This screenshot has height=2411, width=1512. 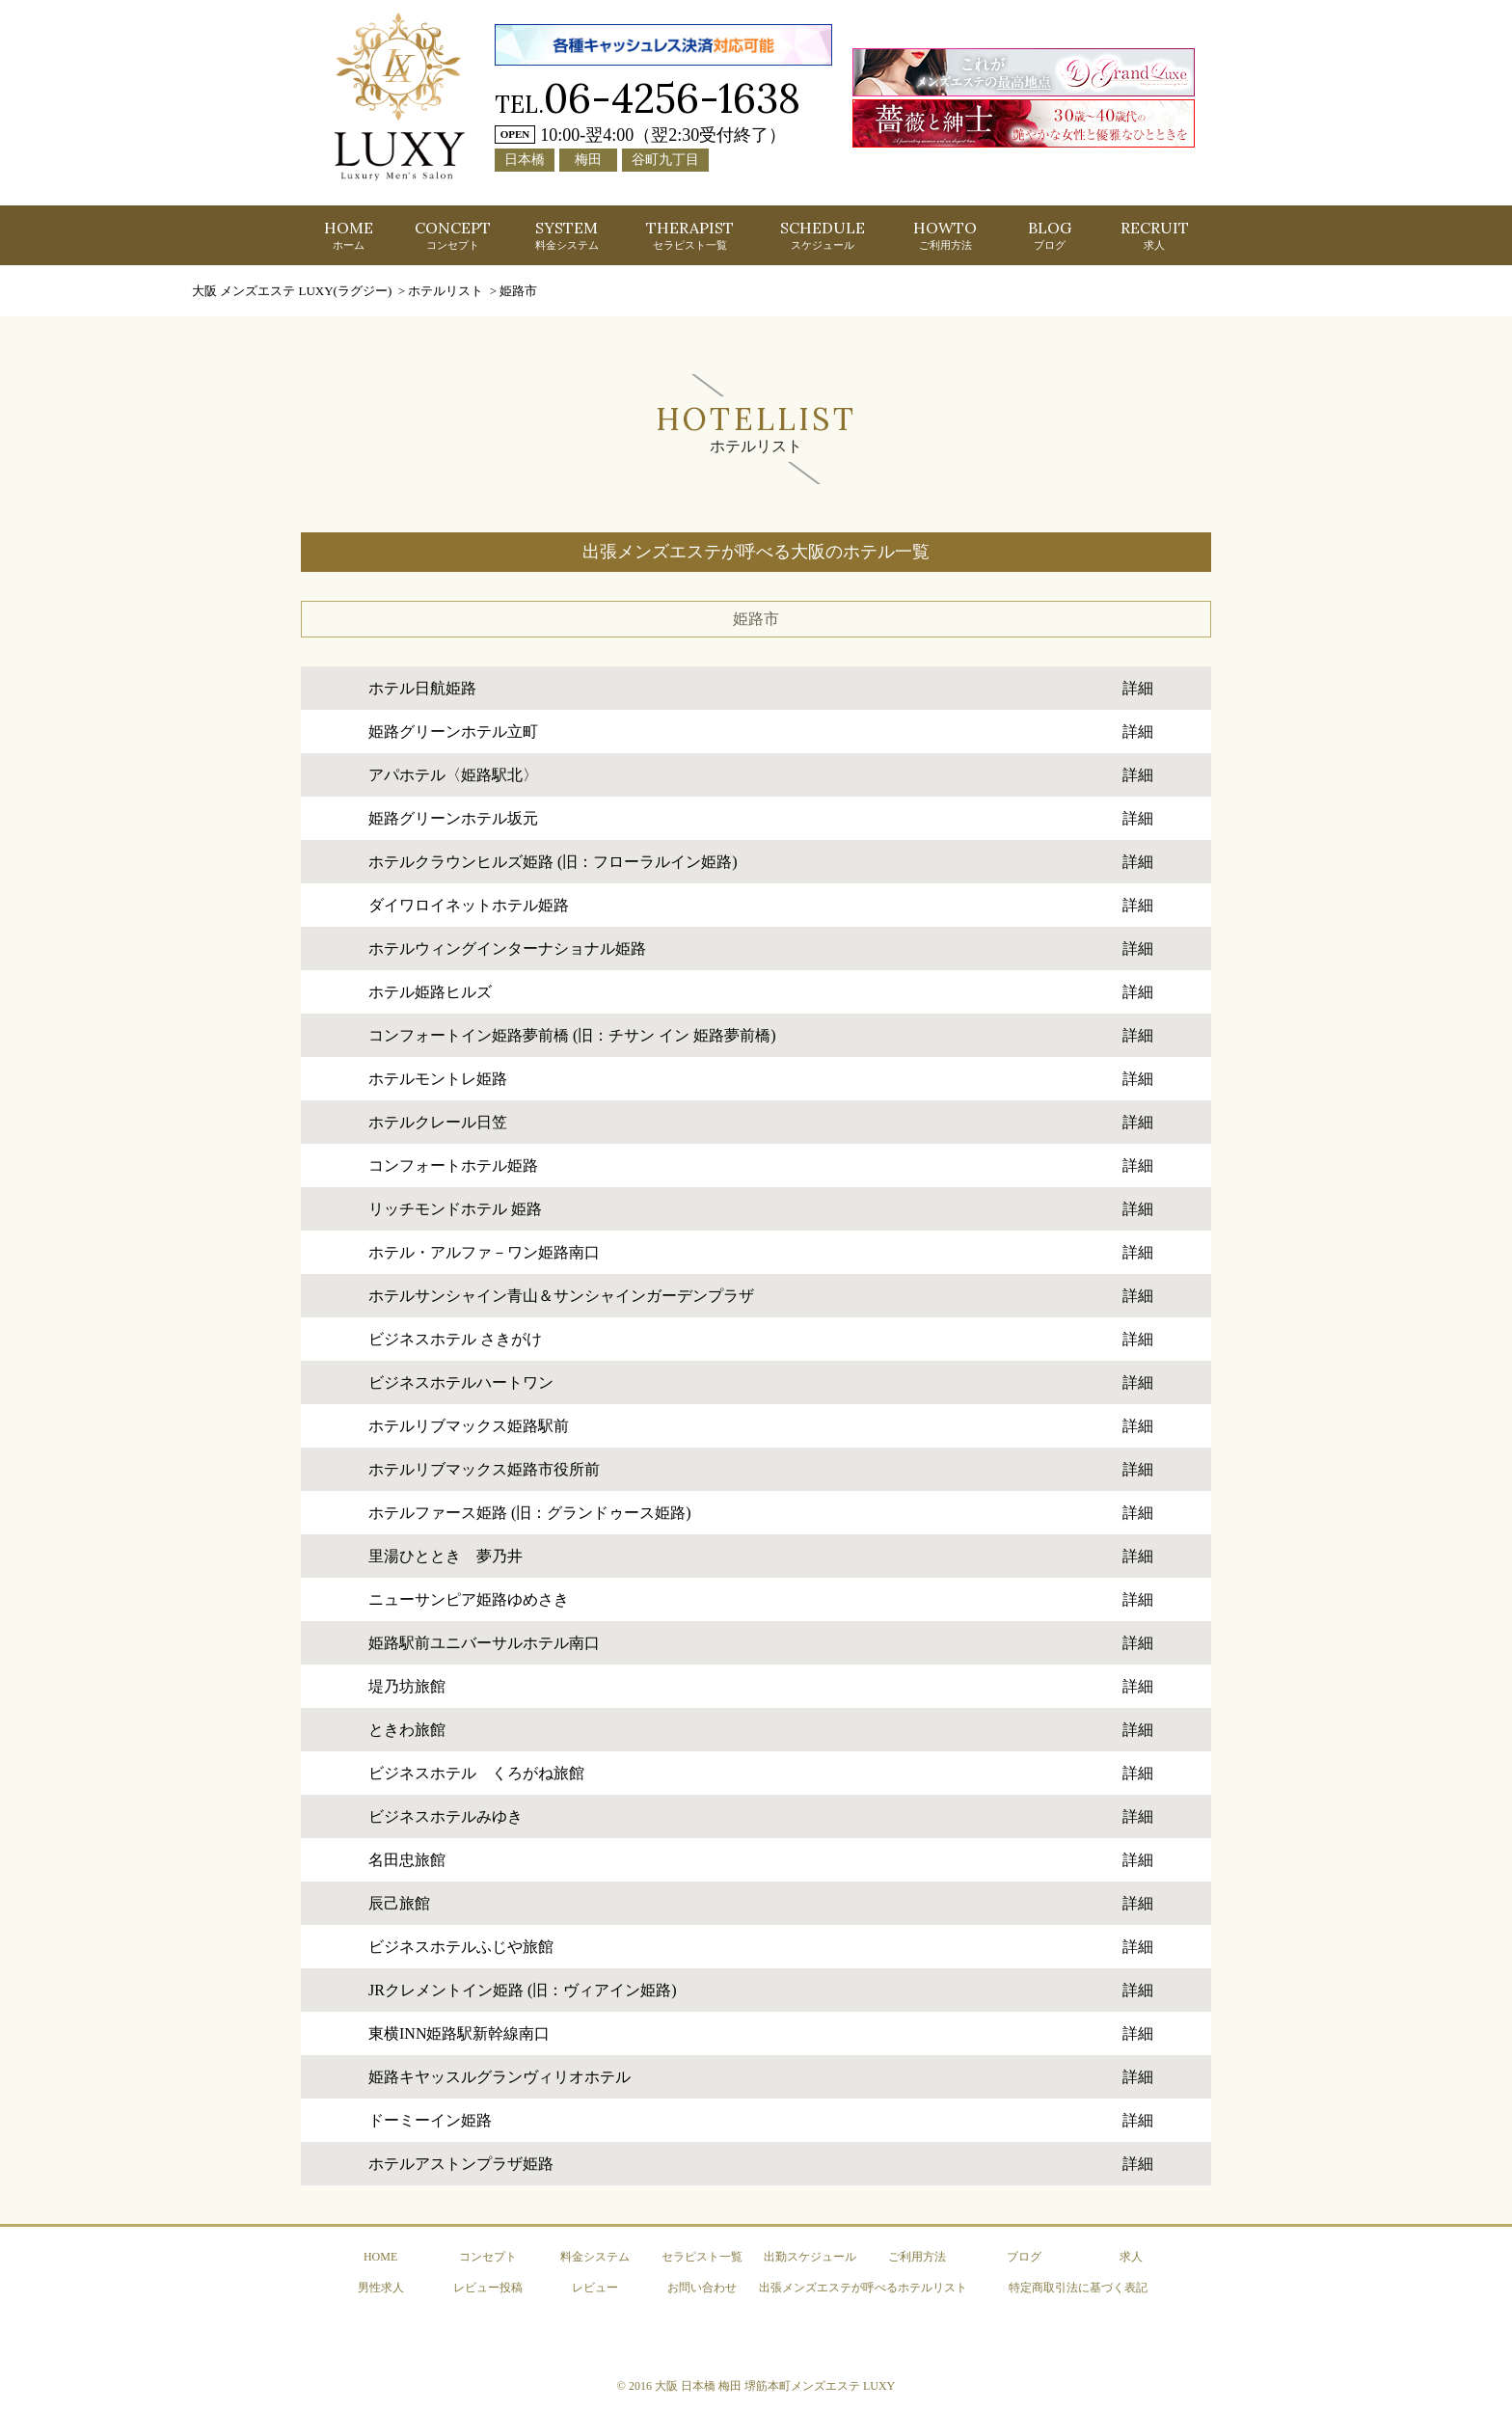 What do you see at coordinates (567, 234) in the screenshot?
I see `SYSTEM` at bounding box center [567, 234].